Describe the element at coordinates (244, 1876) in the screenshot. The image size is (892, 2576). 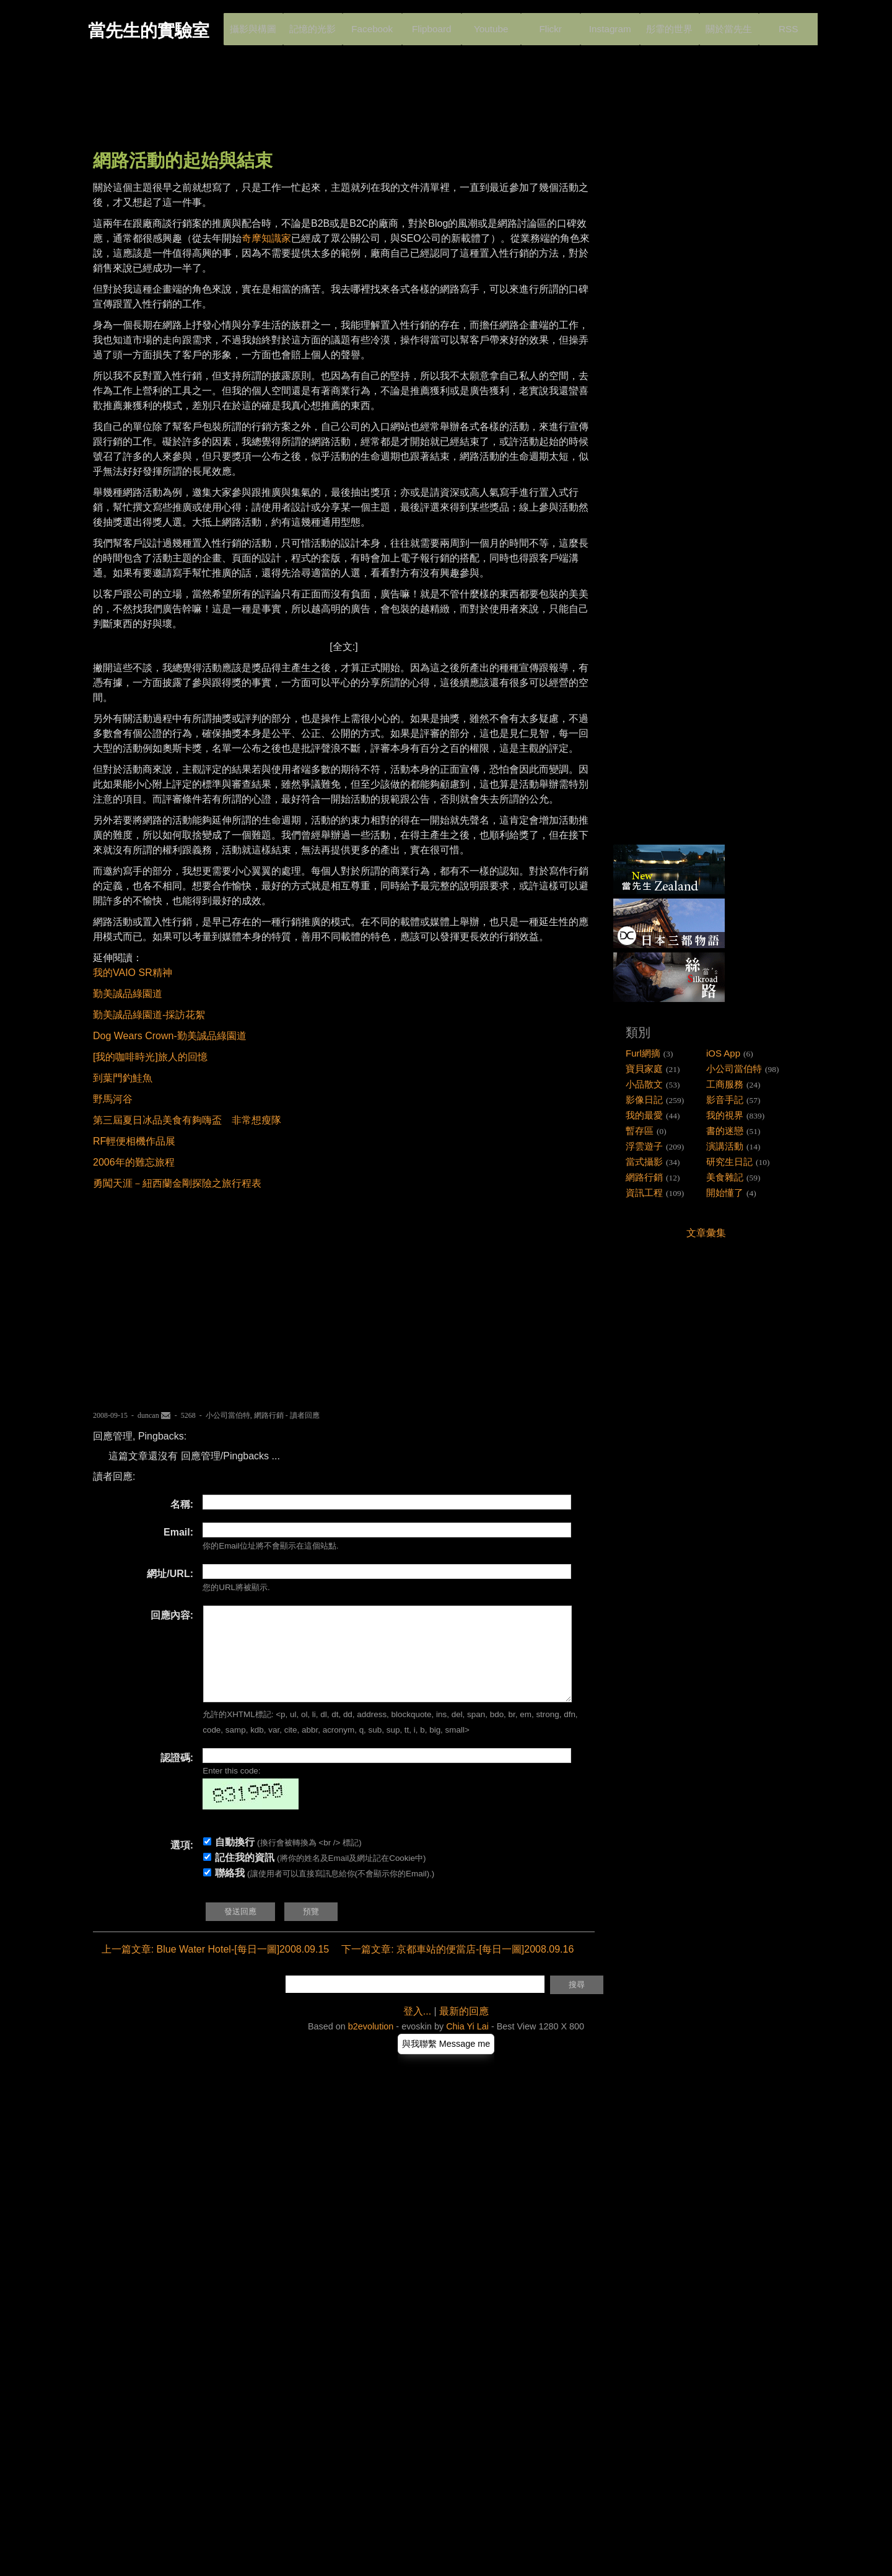
I see `記住我的資訊` at that location.